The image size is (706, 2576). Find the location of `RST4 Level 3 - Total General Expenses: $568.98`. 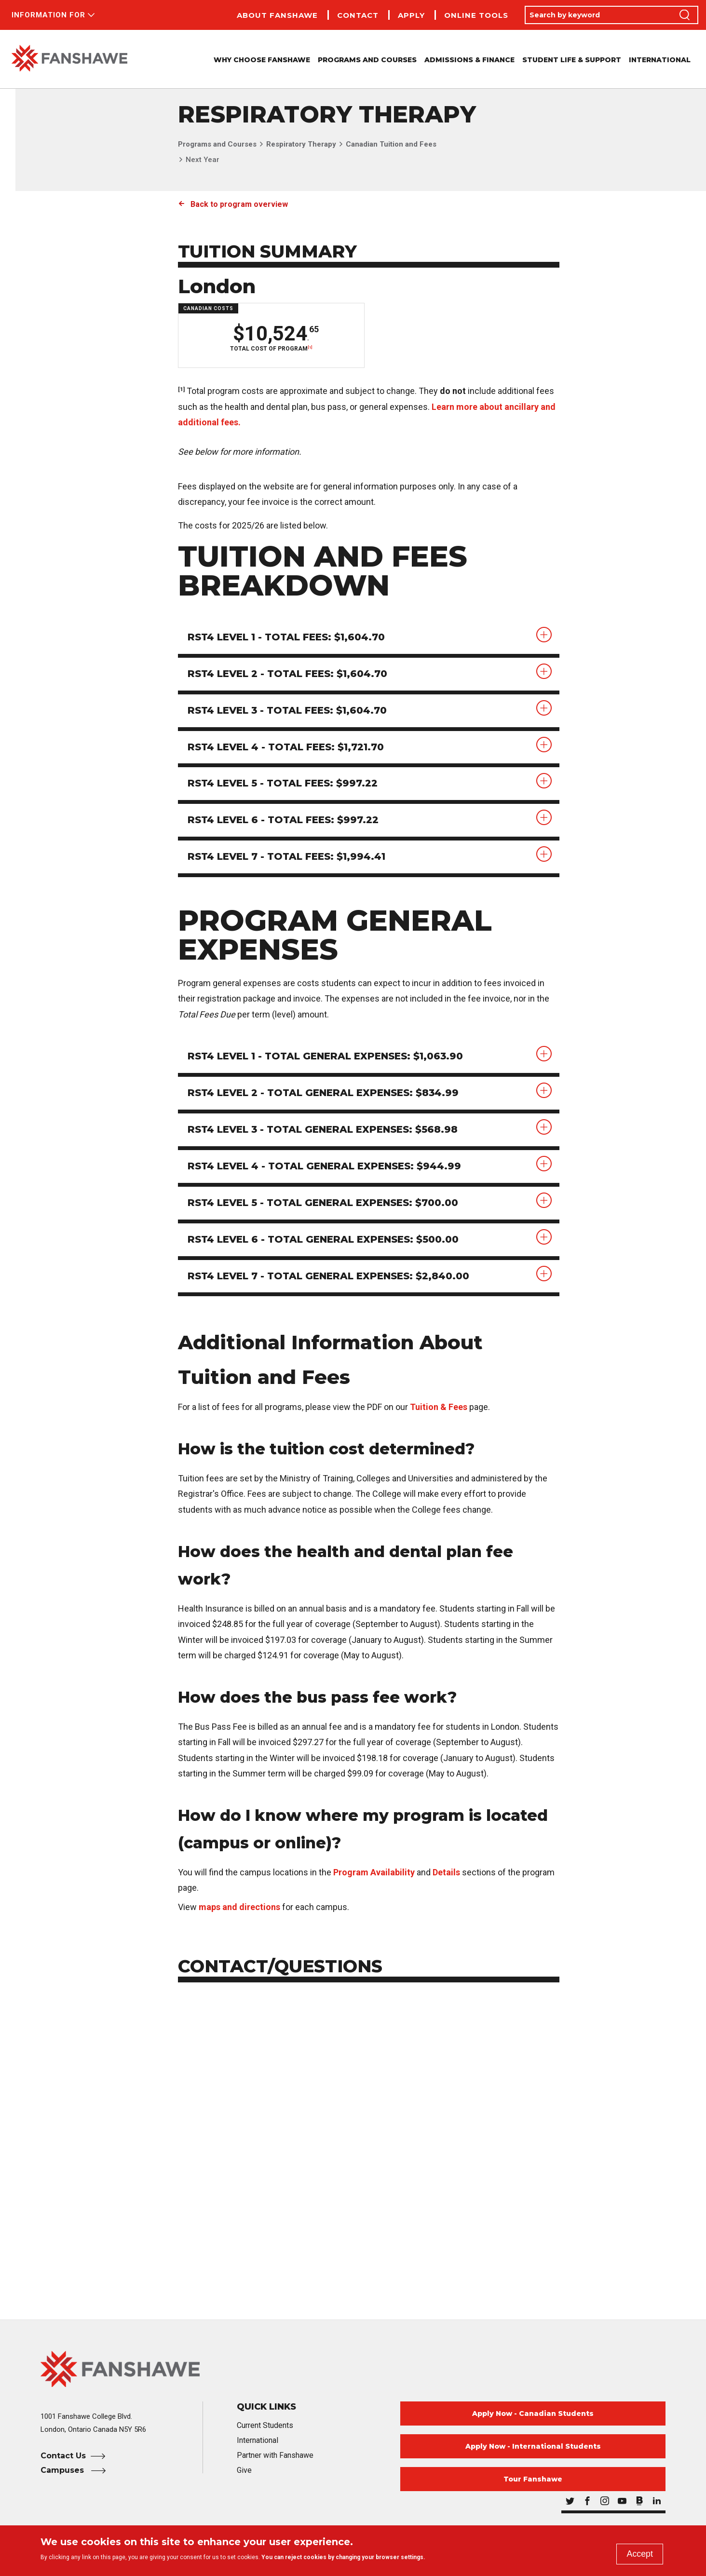

RST4 Level 3 - Total General Expenses: $568.98 is located at coordinates (323, 1130).